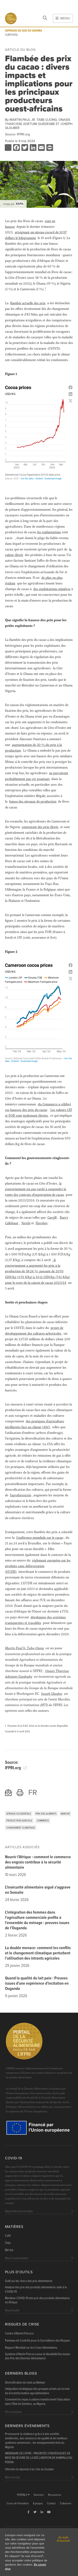 This screenshot has width=78, height=2576. I want to click on des exploitations minières, so click(52, 588).